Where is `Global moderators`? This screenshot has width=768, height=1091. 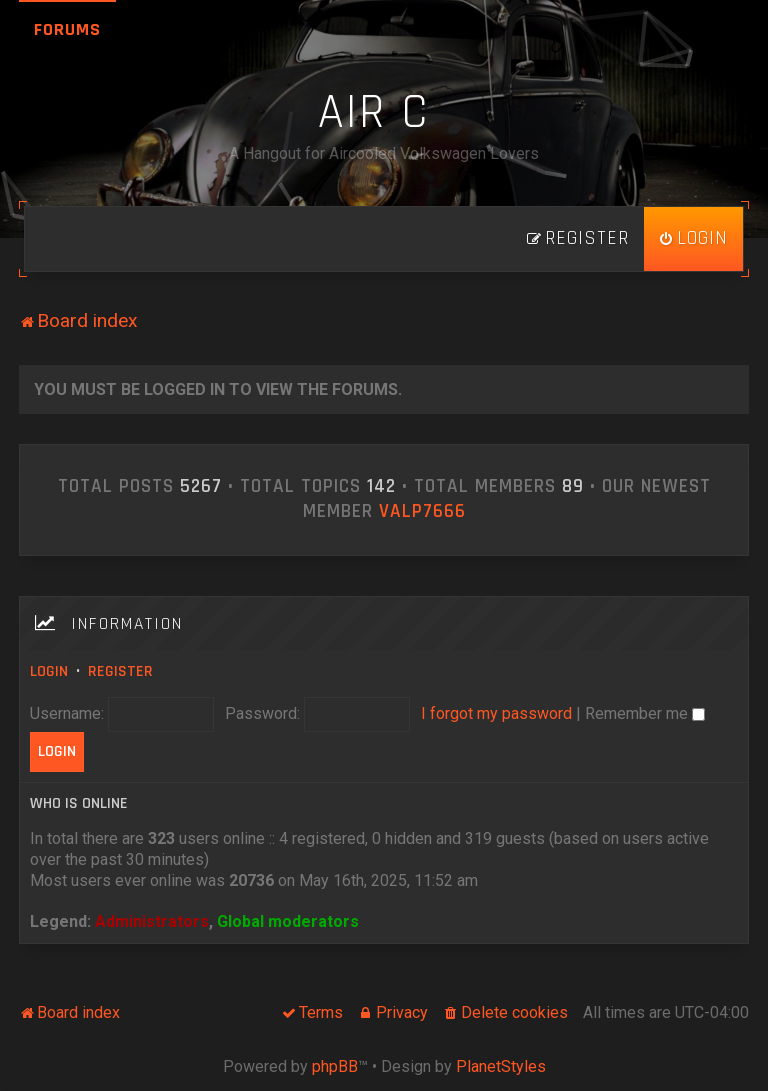 Global moderators is located at coordinates (288, 921).